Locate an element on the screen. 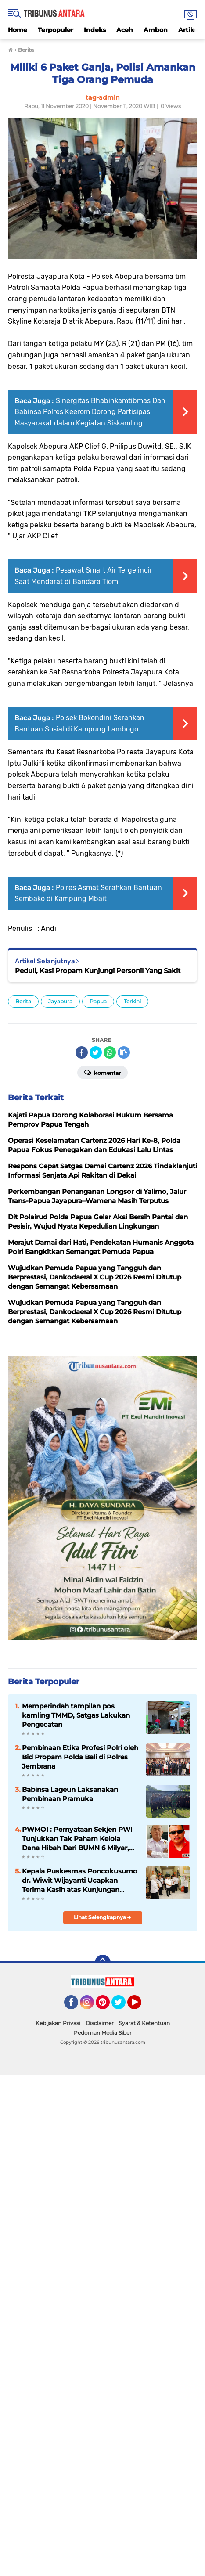 Image resolution: width=205 pixels, height=2576 pixels. [backtotop] is located at coordinates (103, 1963).